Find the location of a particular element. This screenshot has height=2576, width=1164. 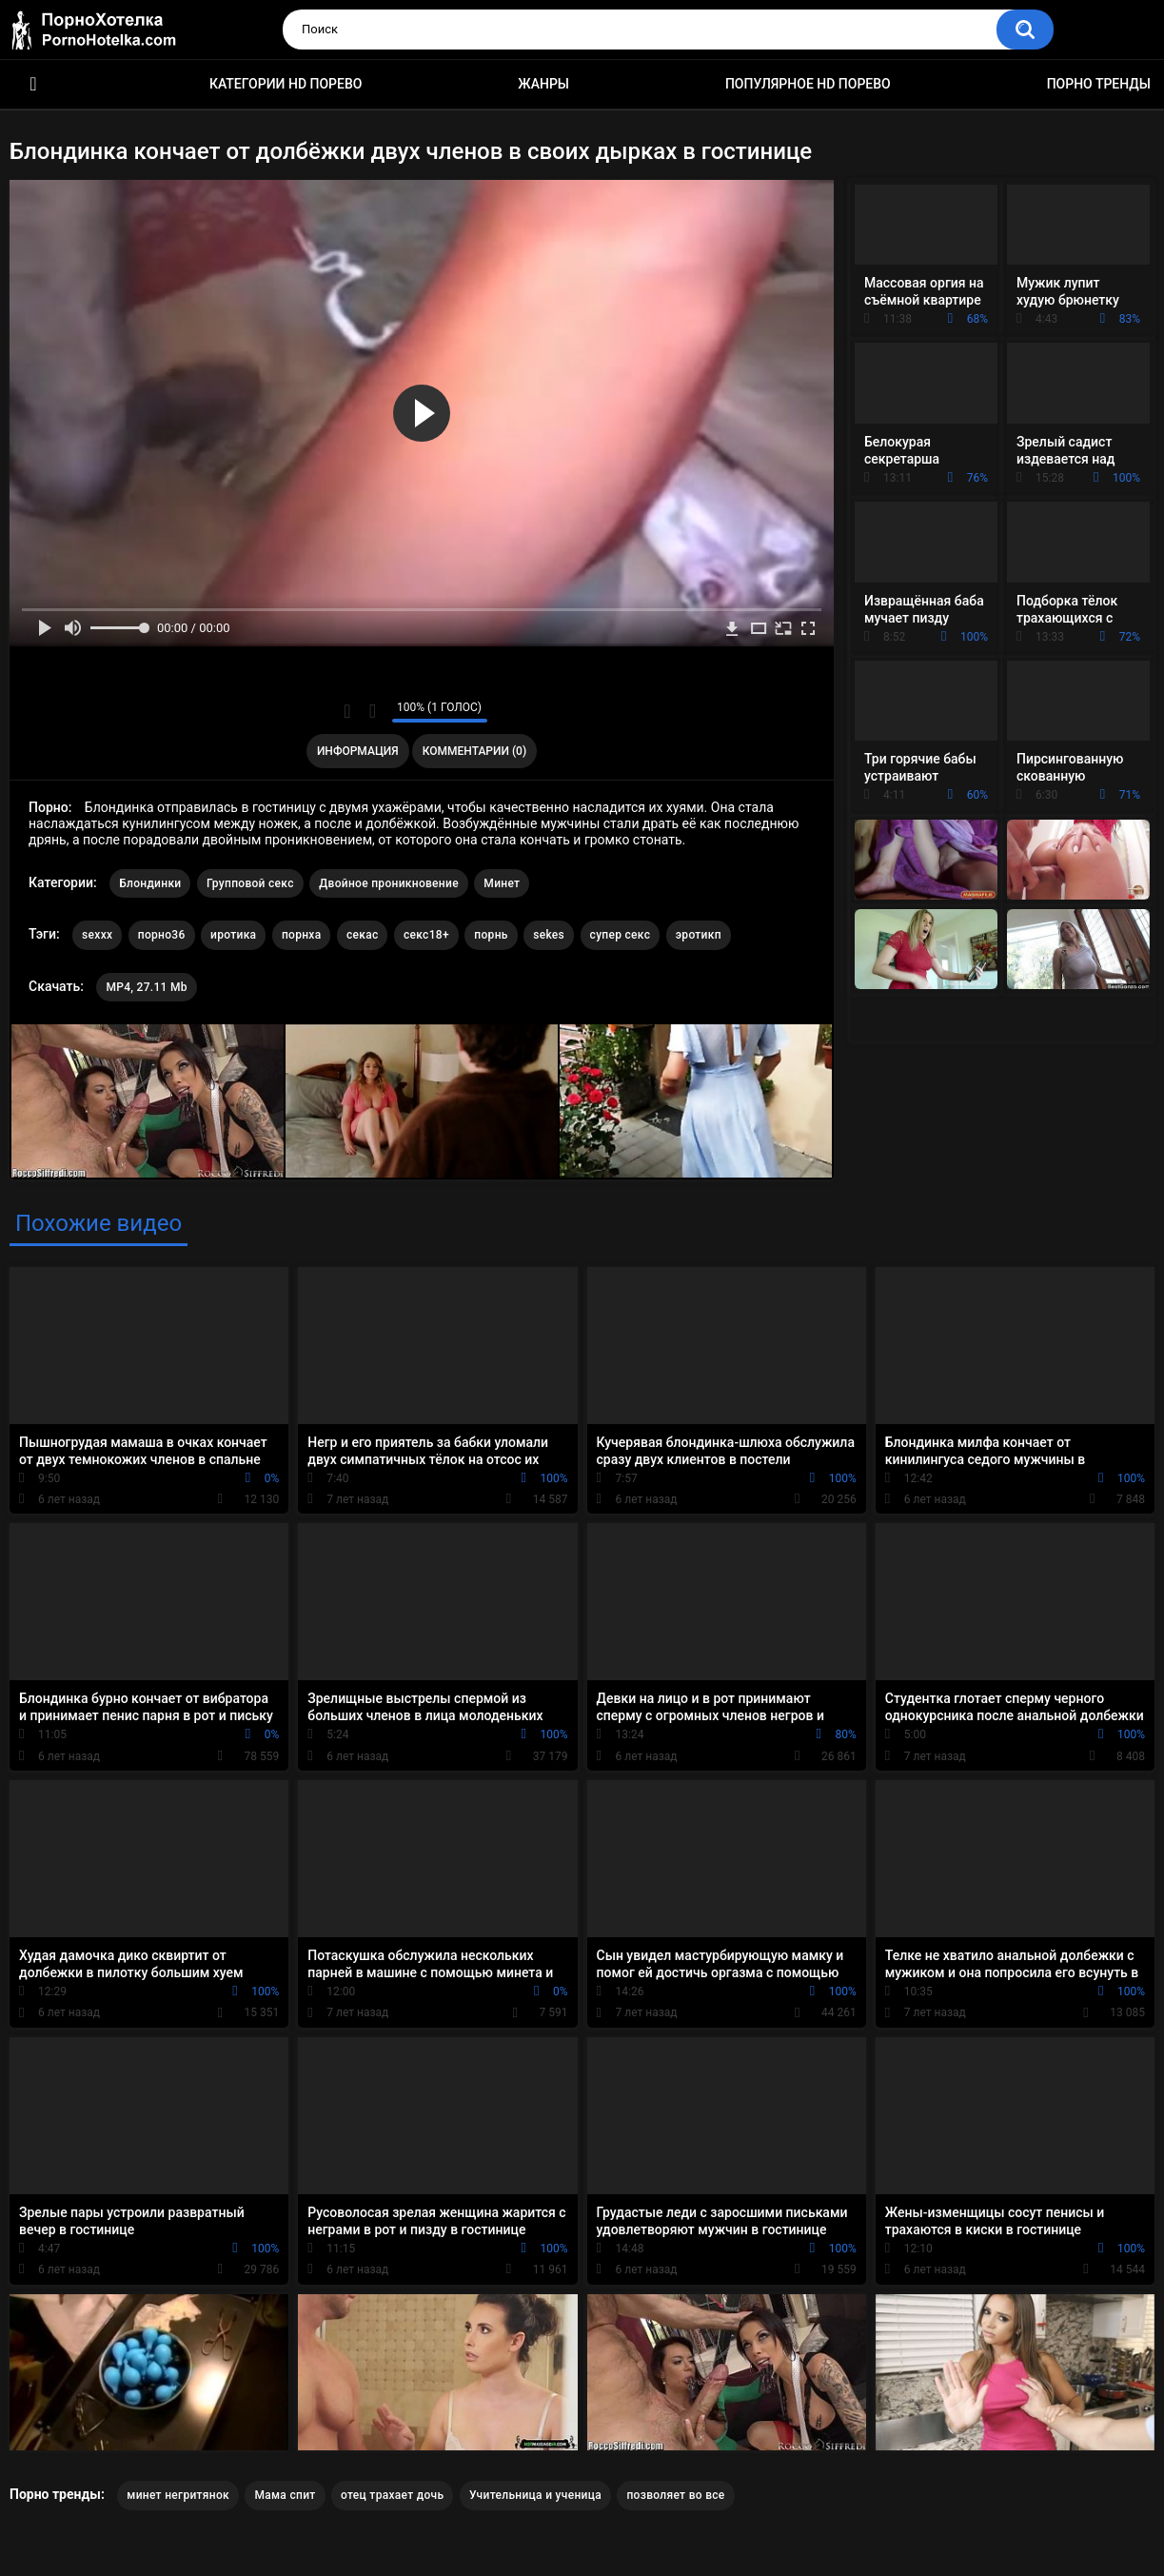

Комментарии (0) is located at coordinates (474, 751).